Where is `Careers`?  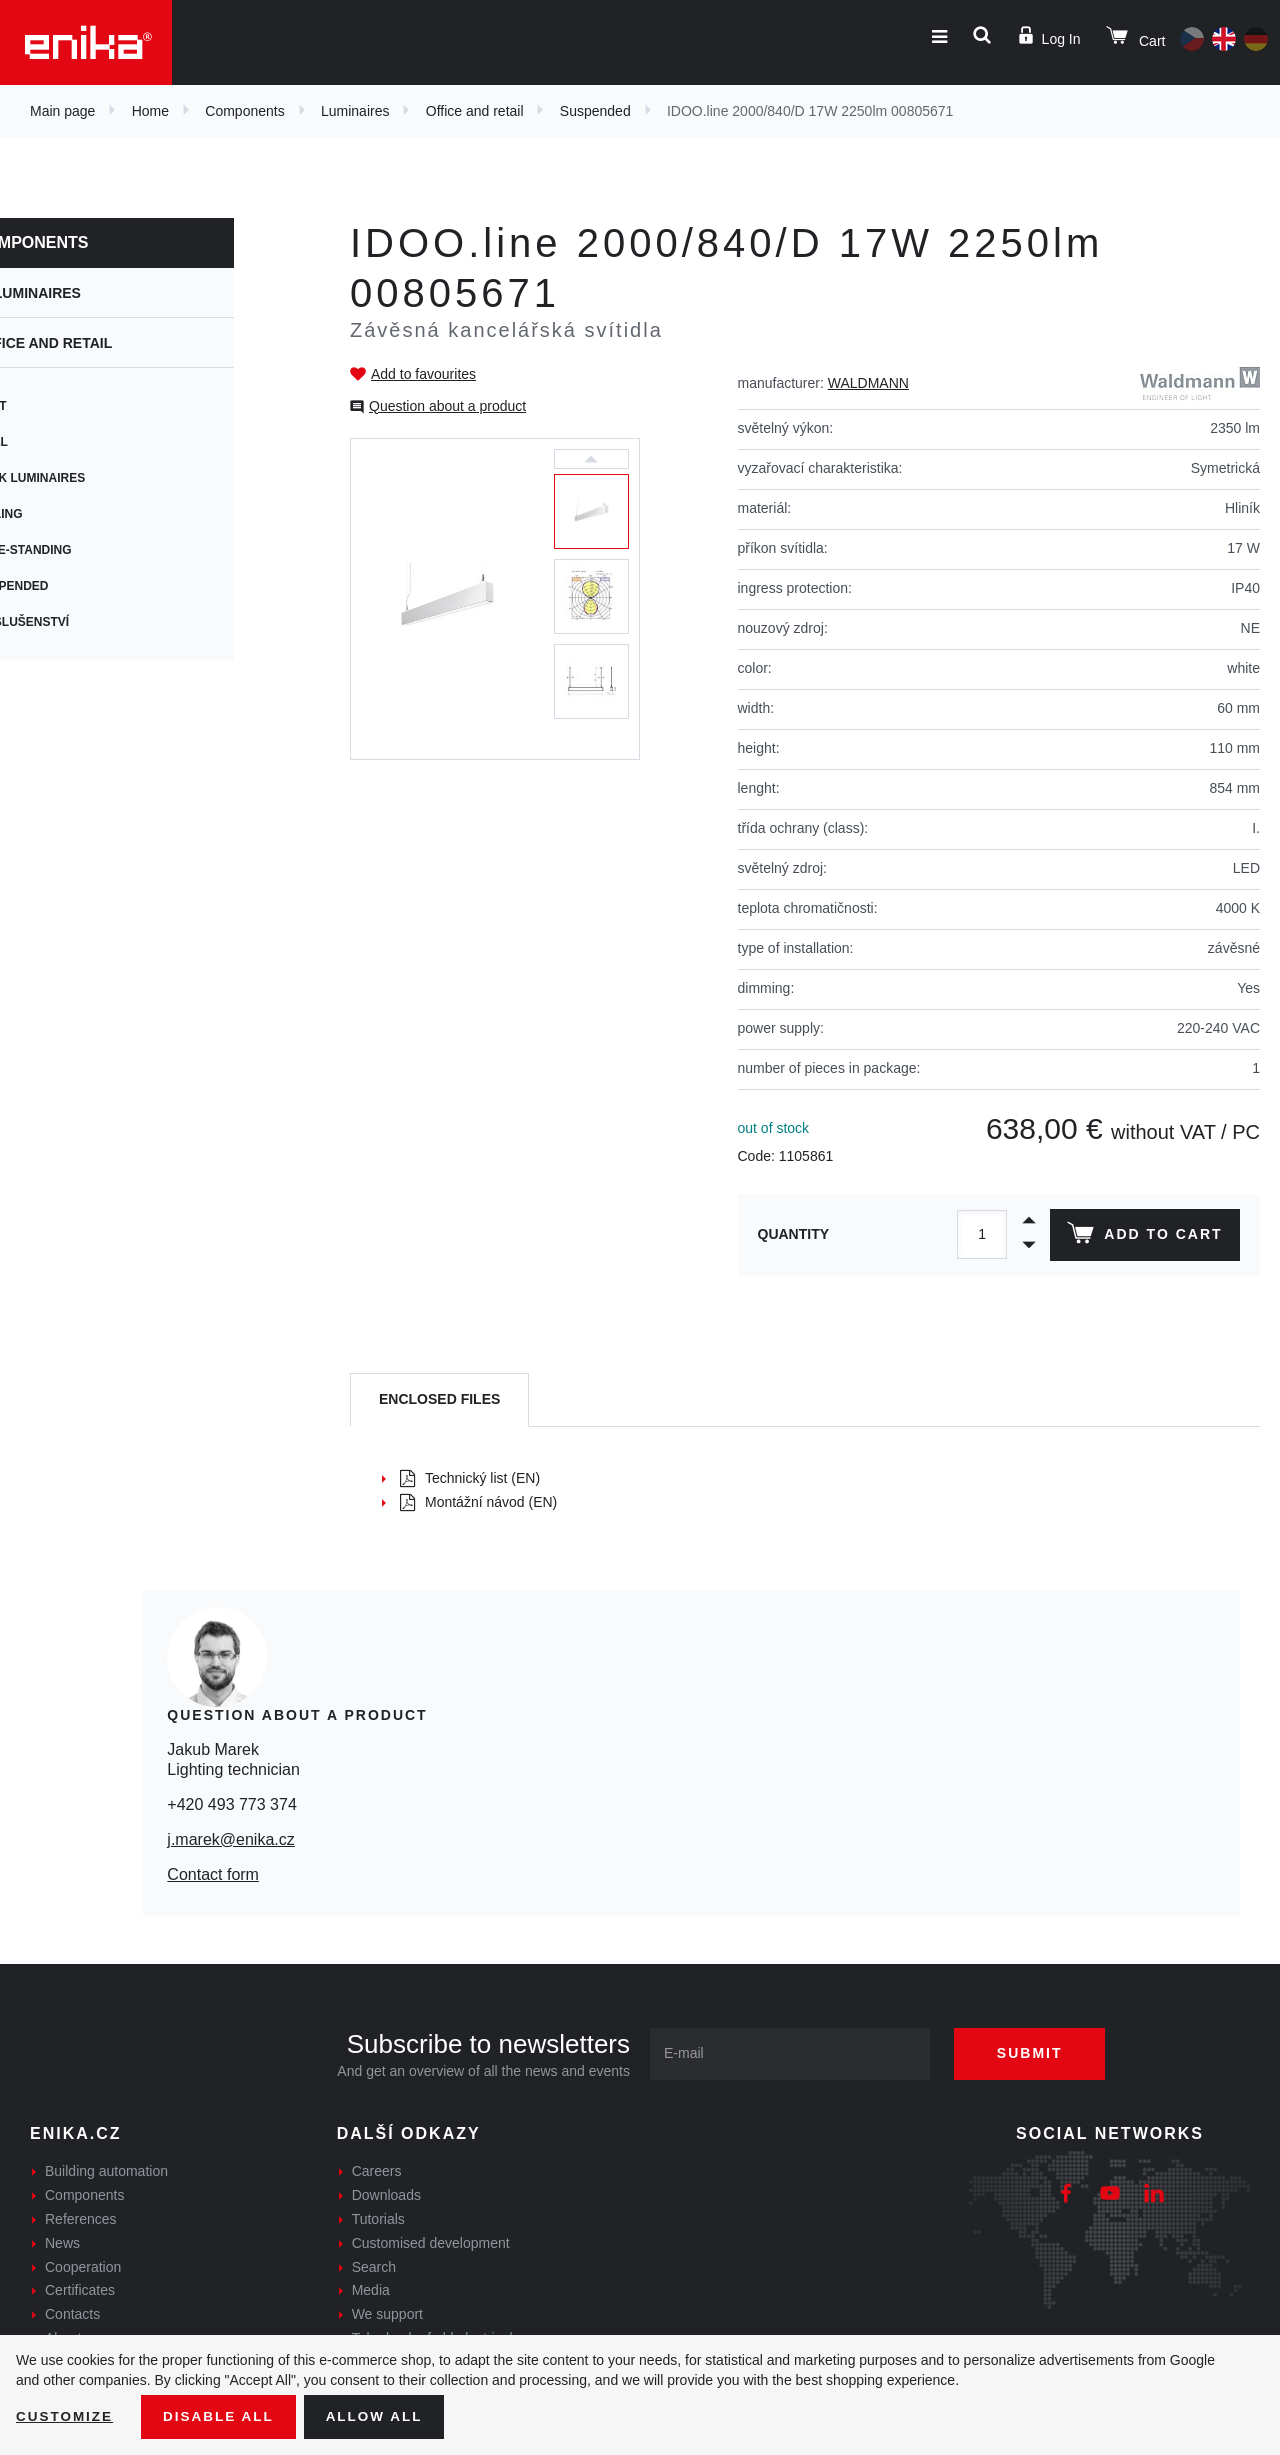
Careers is located at coordinates (377, 2171).